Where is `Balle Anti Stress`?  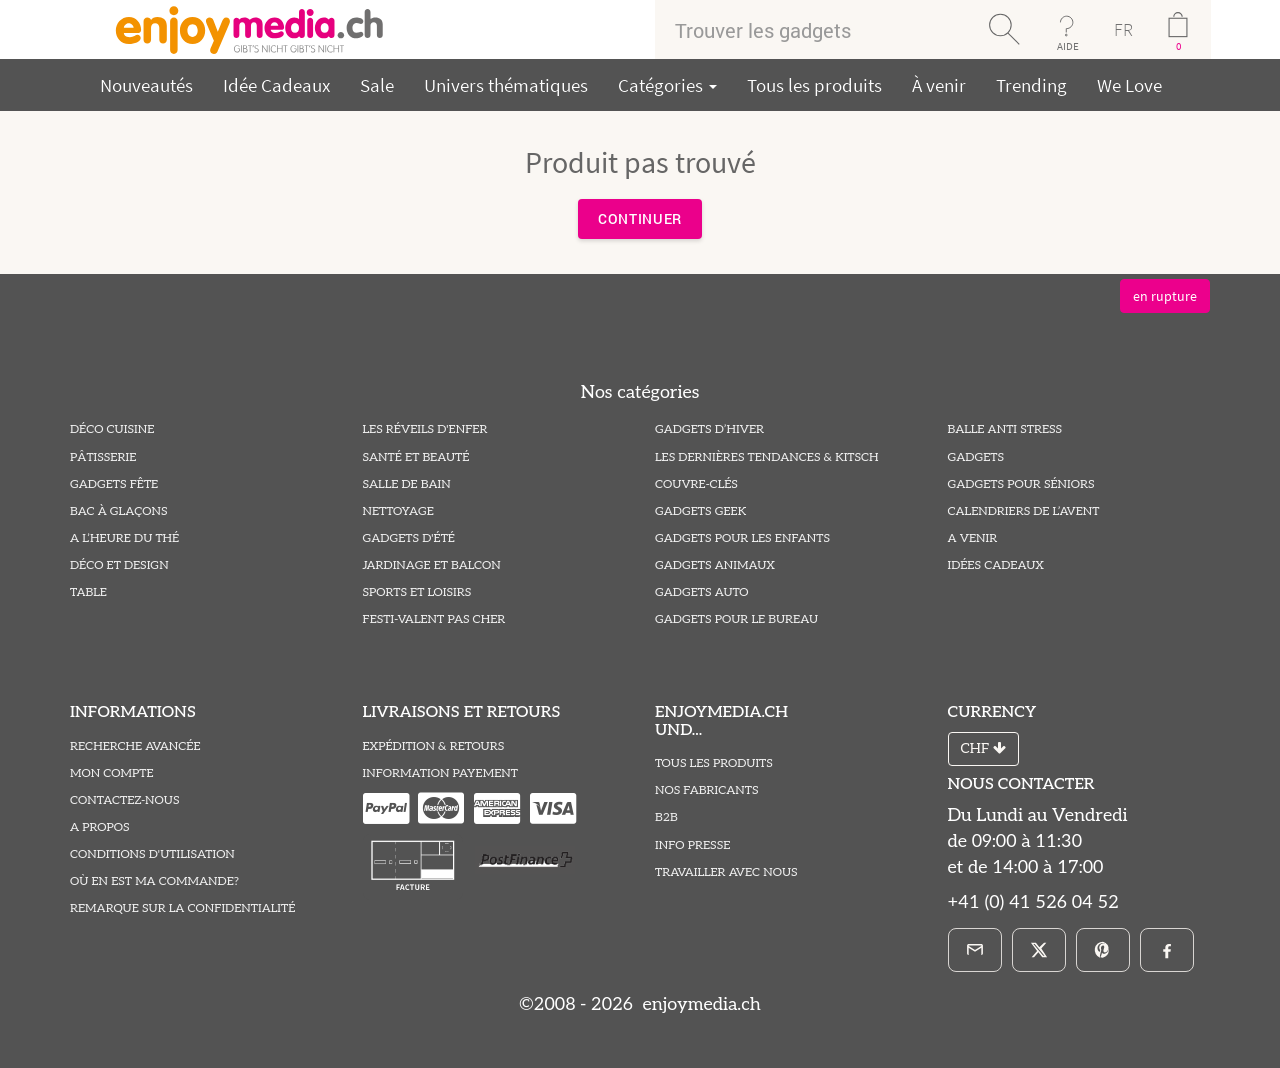 Balle Anti Stress is located at coordinates (1005, 429).